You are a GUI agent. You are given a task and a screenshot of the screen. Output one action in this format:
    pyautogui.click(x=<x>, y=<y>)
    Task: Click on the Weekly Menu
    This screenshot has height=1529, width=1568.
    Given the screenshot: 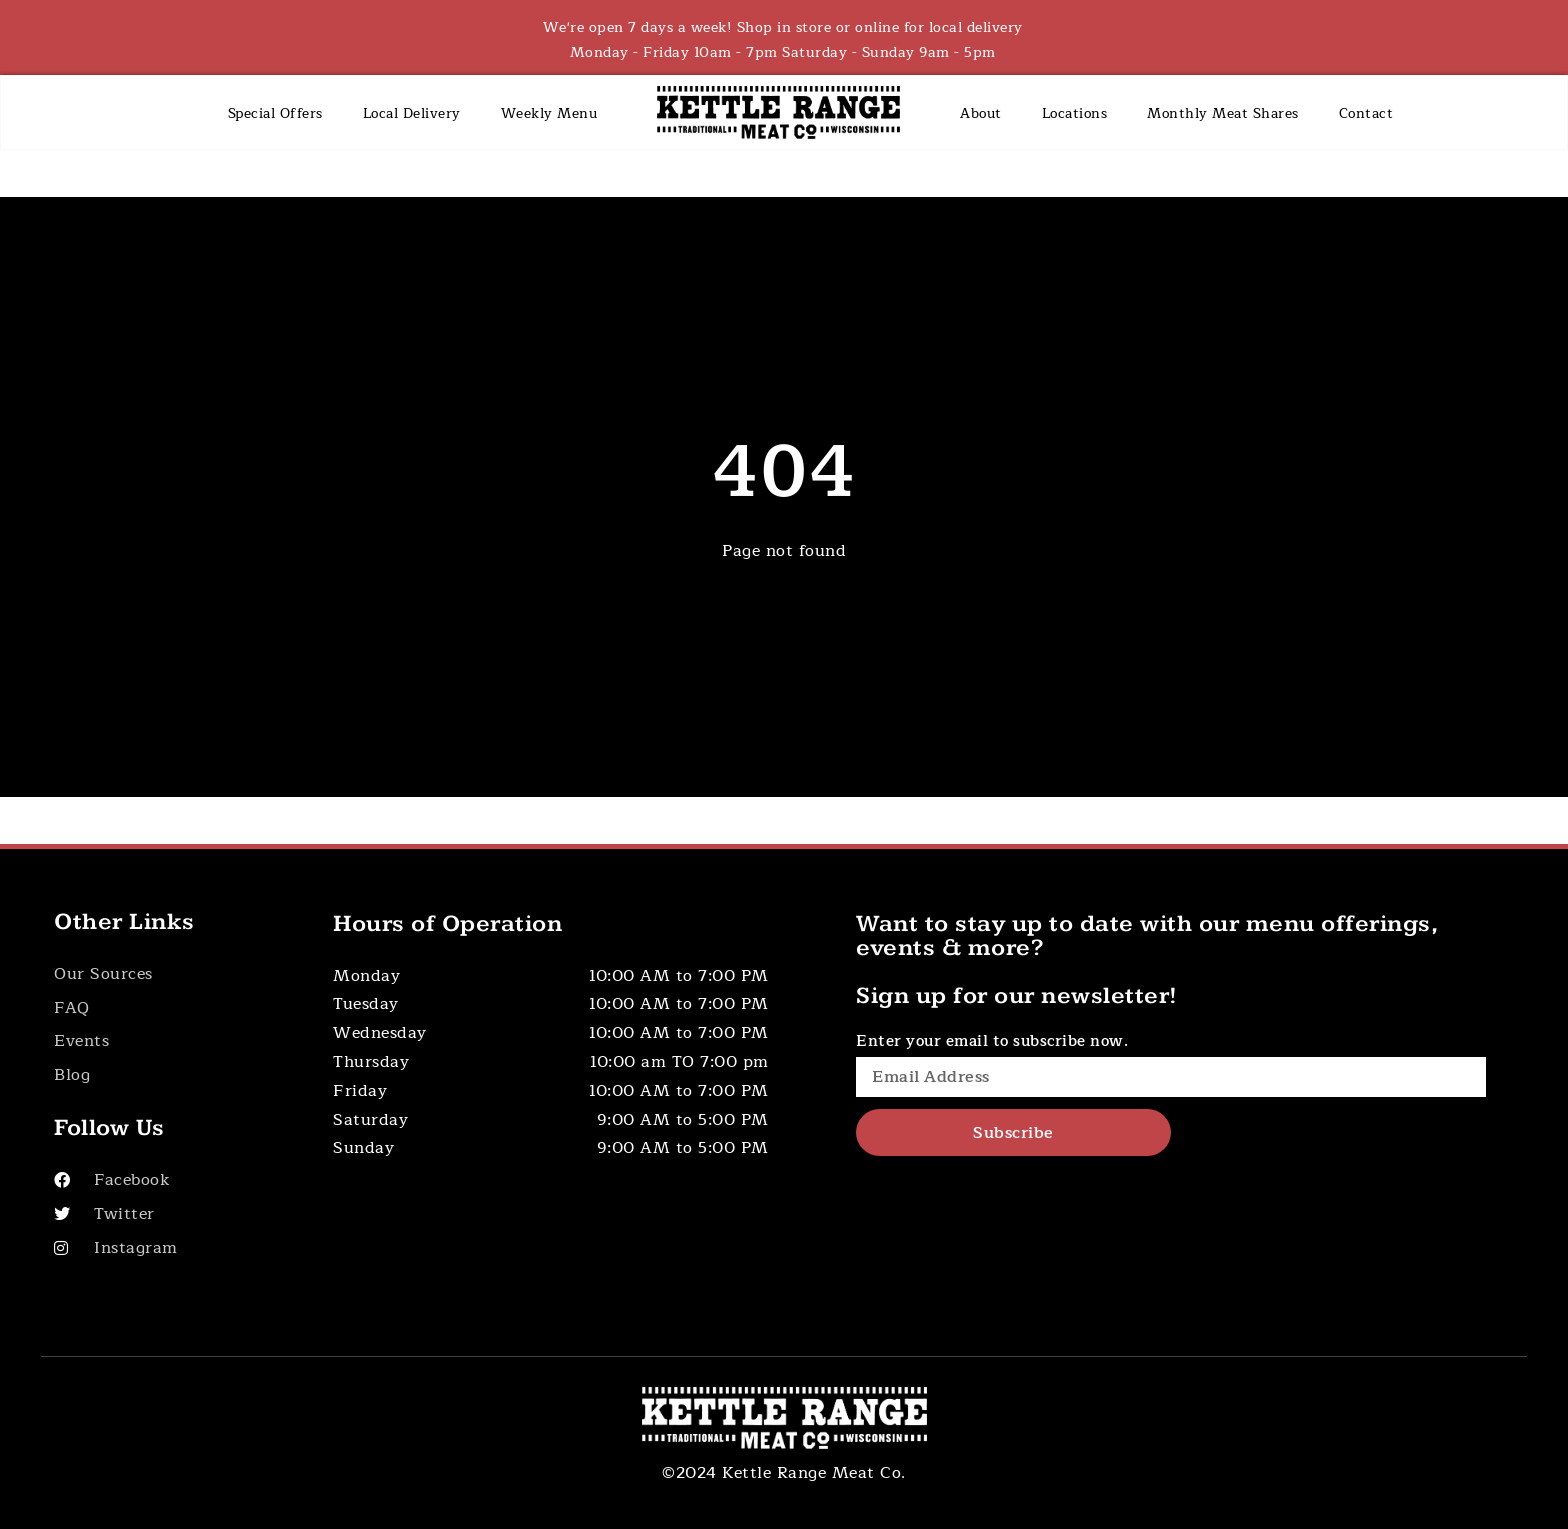 What is the action you would take?
    pyautogui.click(x=549, y=113)
    